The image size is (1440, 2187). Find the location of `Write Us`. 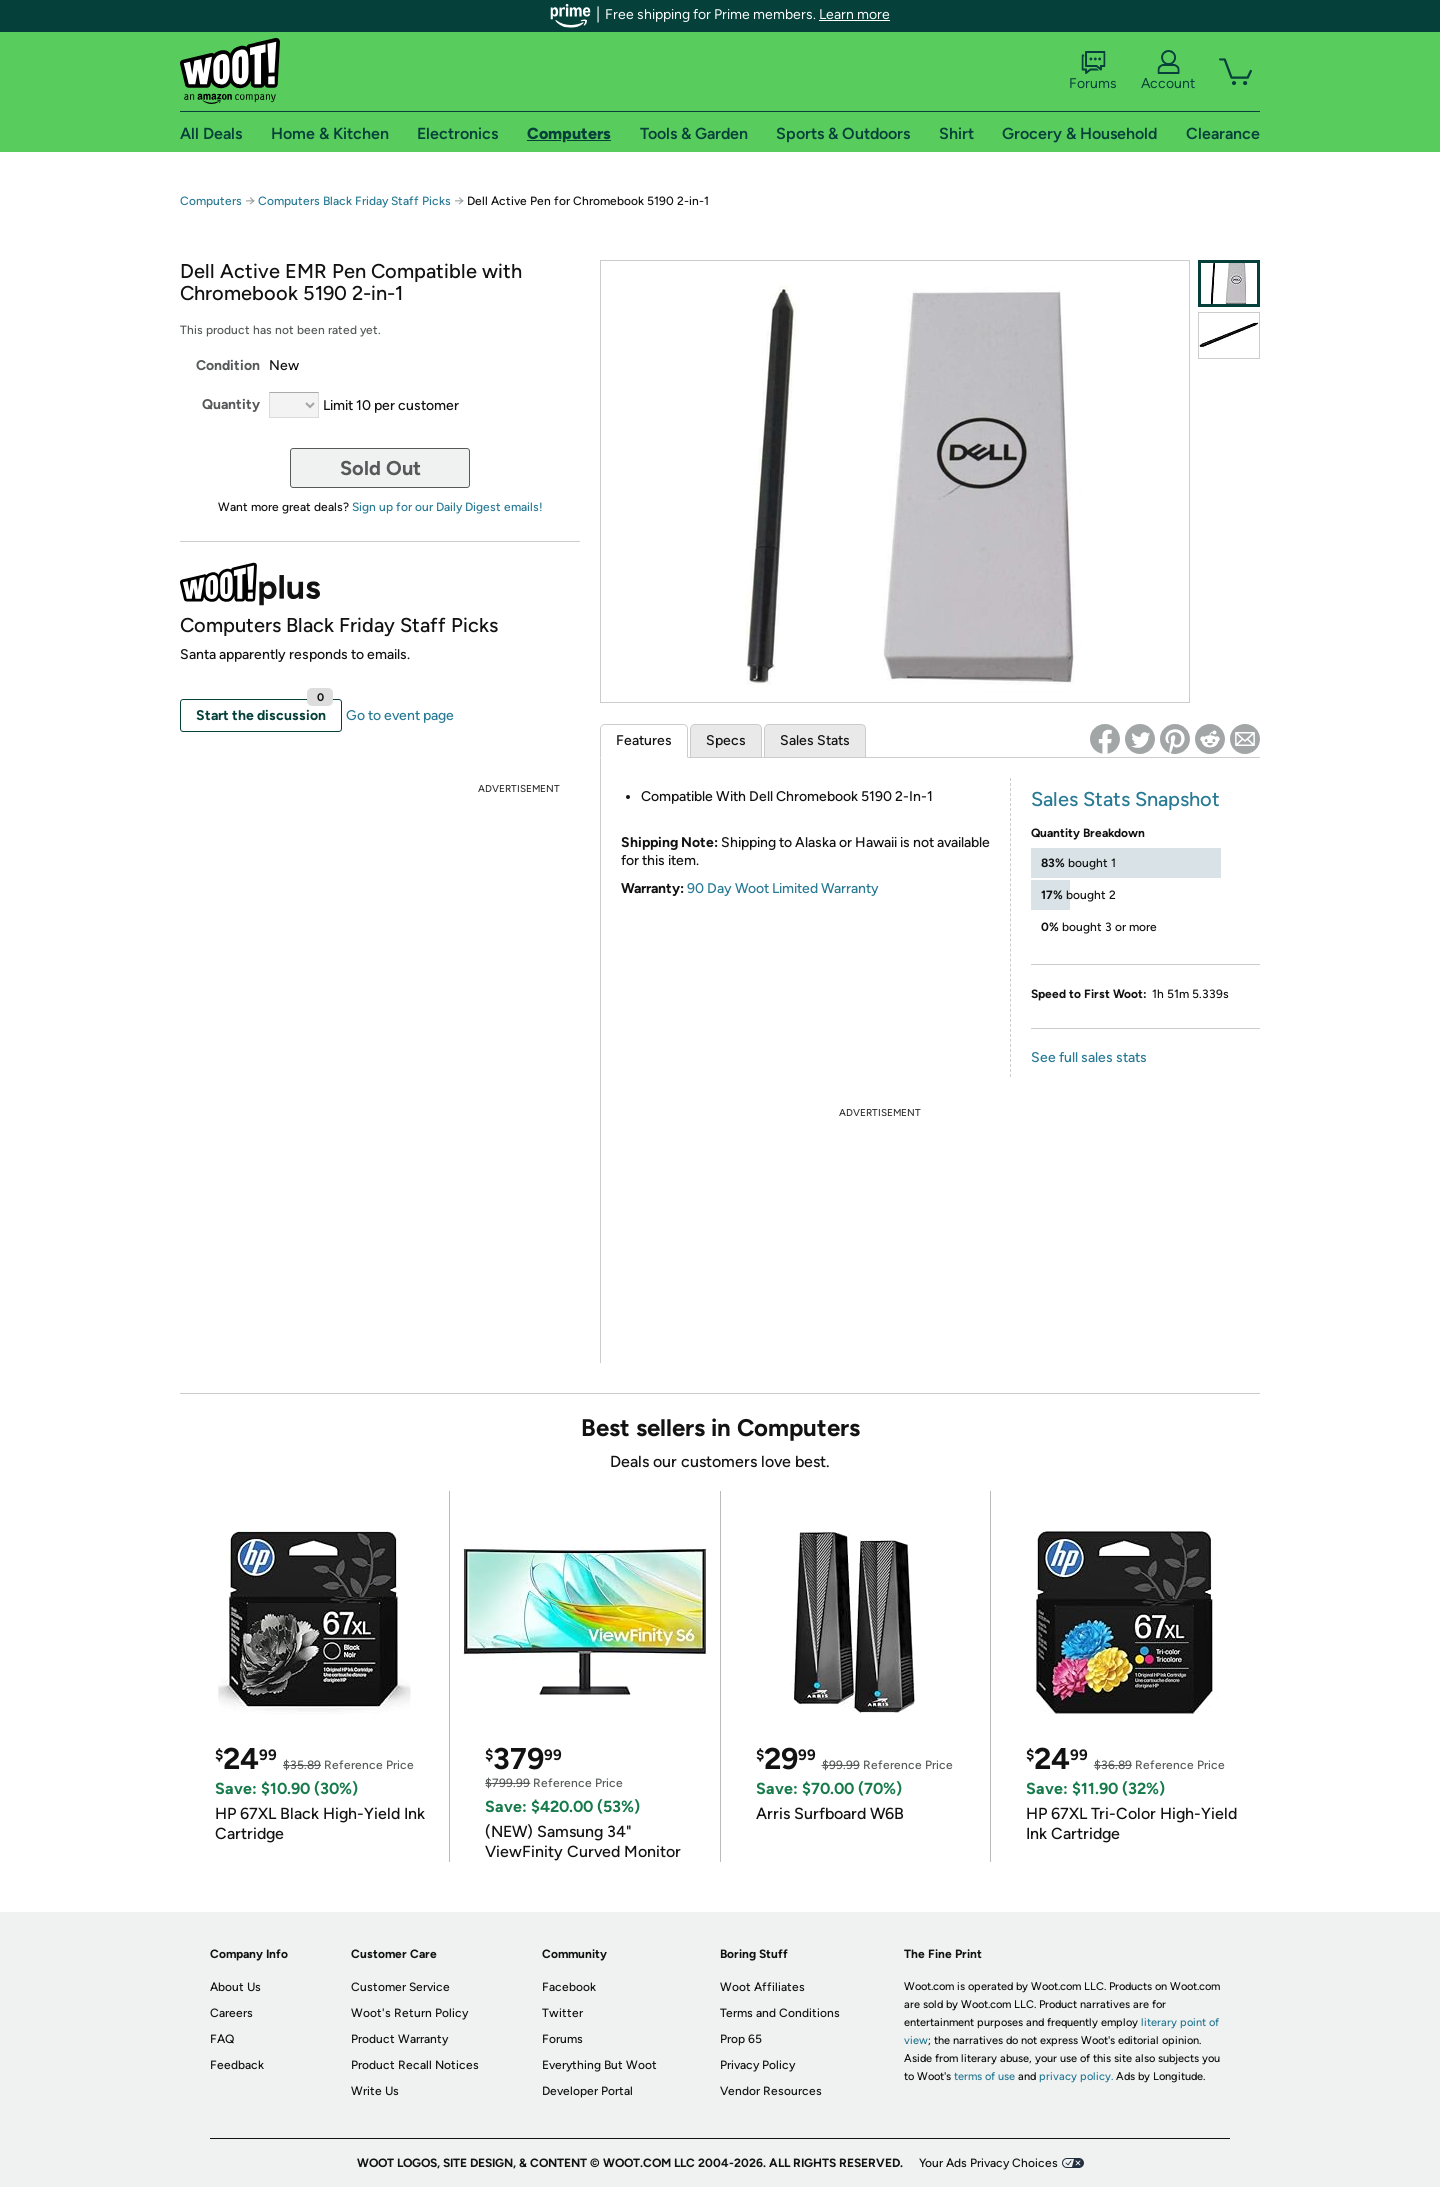

Write Us is located at coordinates (375, 2091).